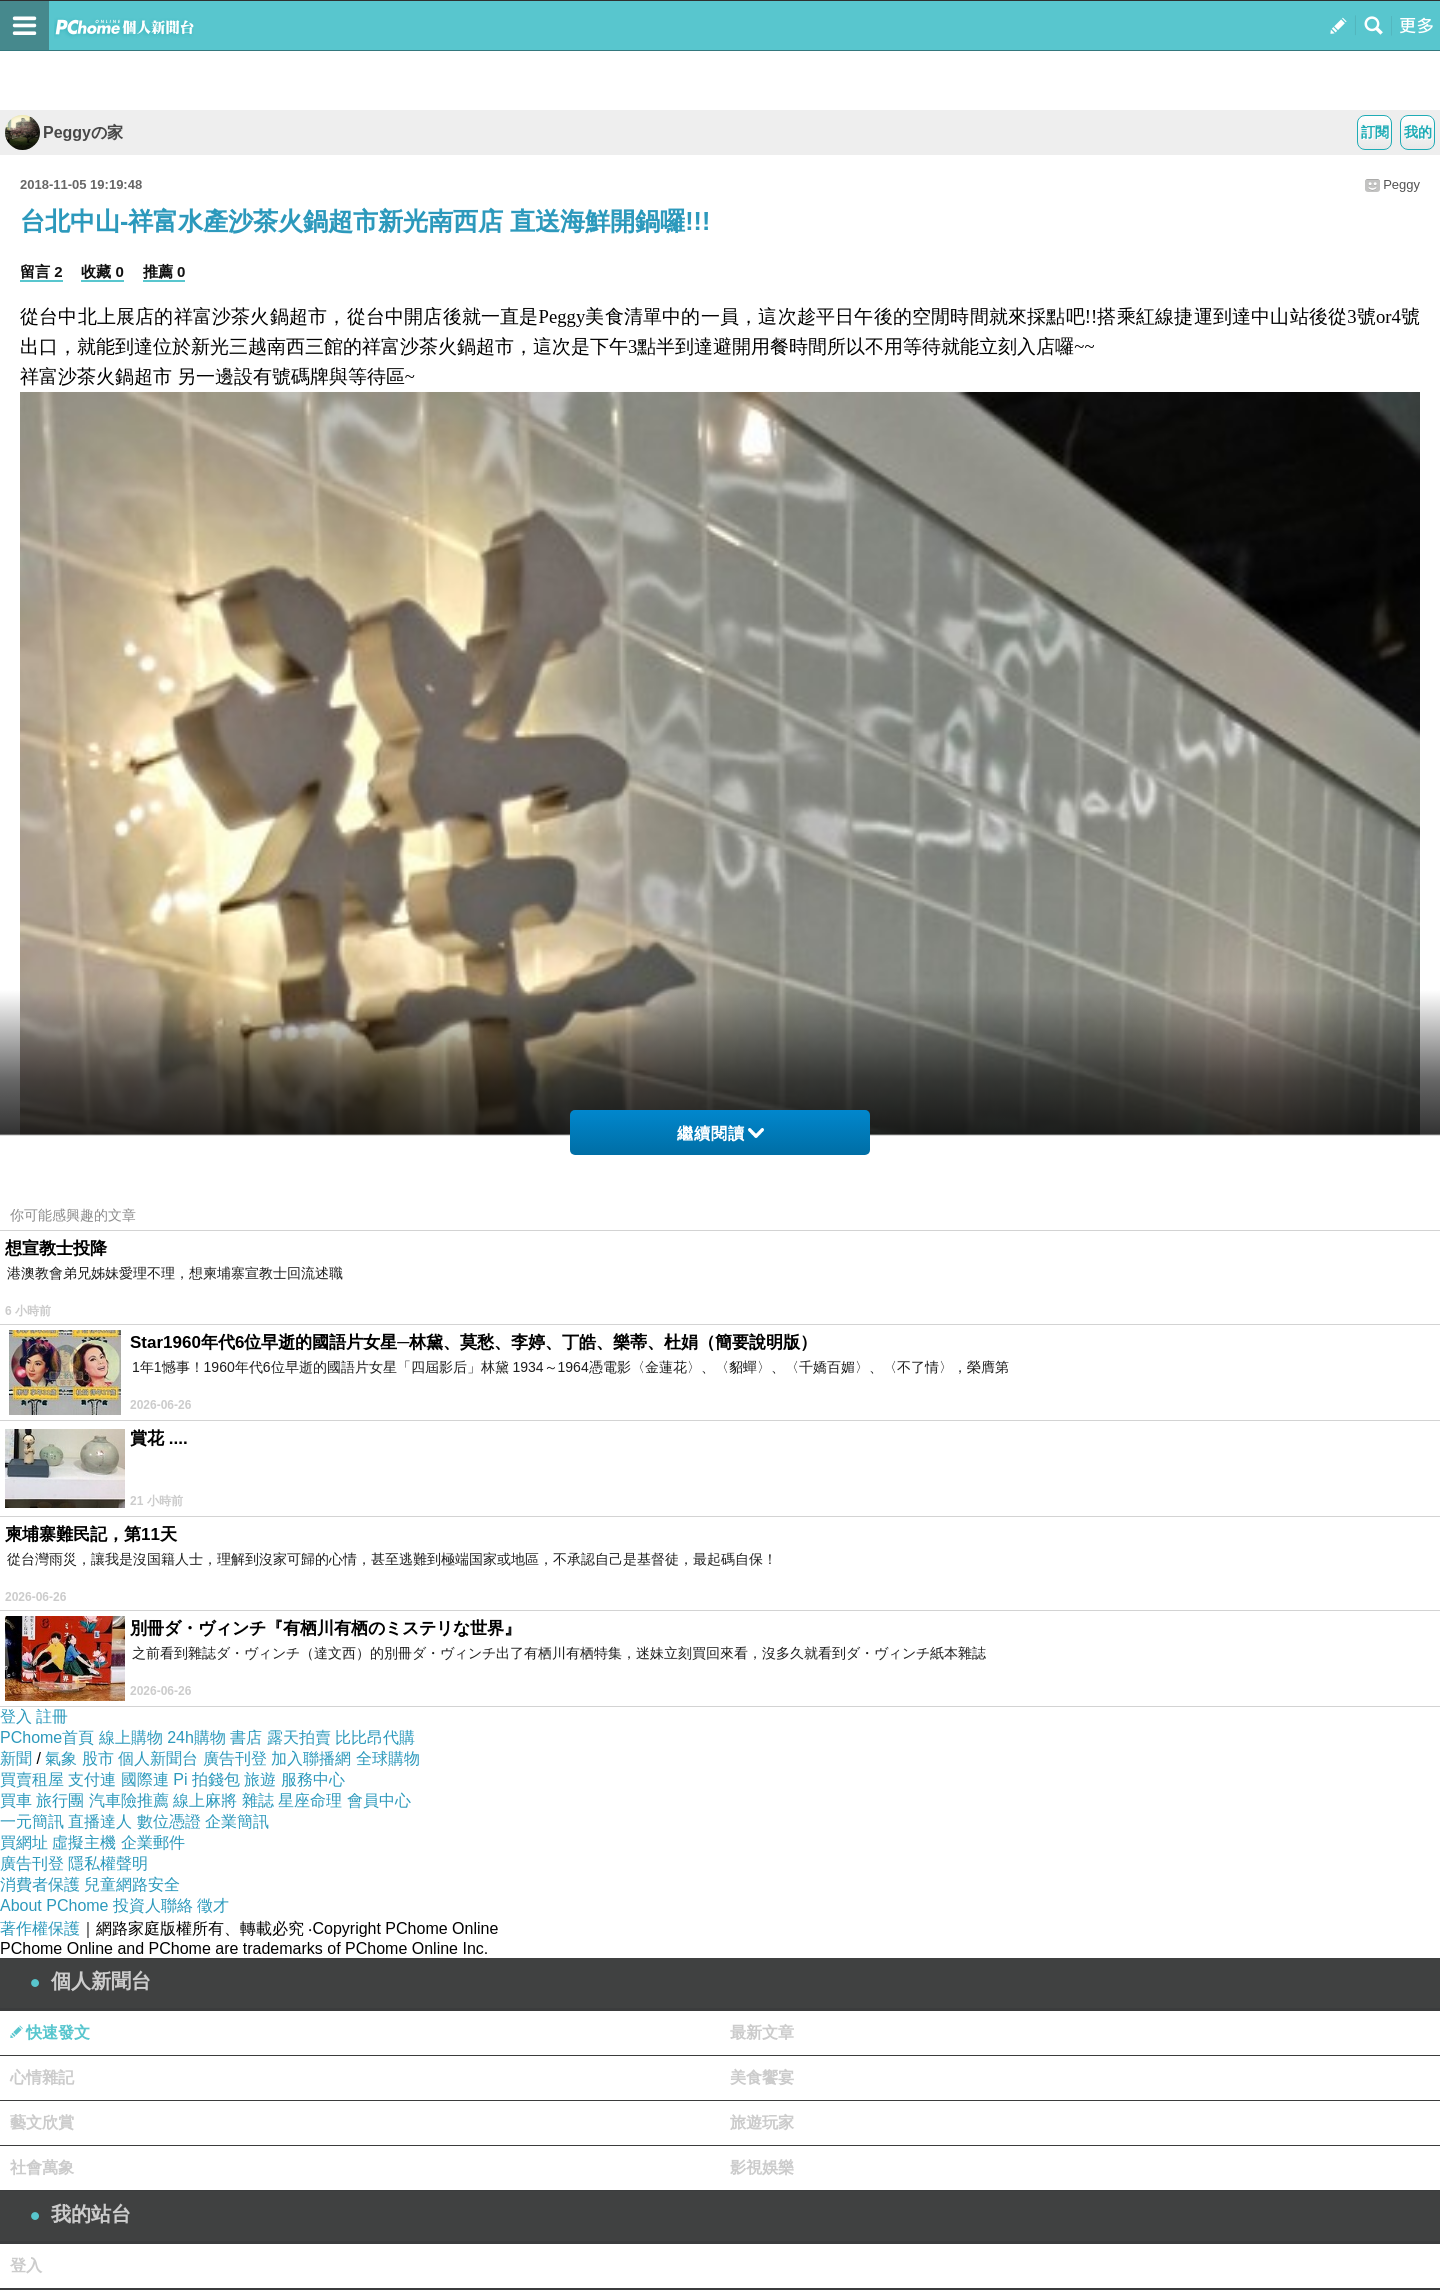 The width and height of the screenshot is (1440, 2290). Describe the element at coordinates (92, 1779) in the screenshot. I see `支付連` at that location.